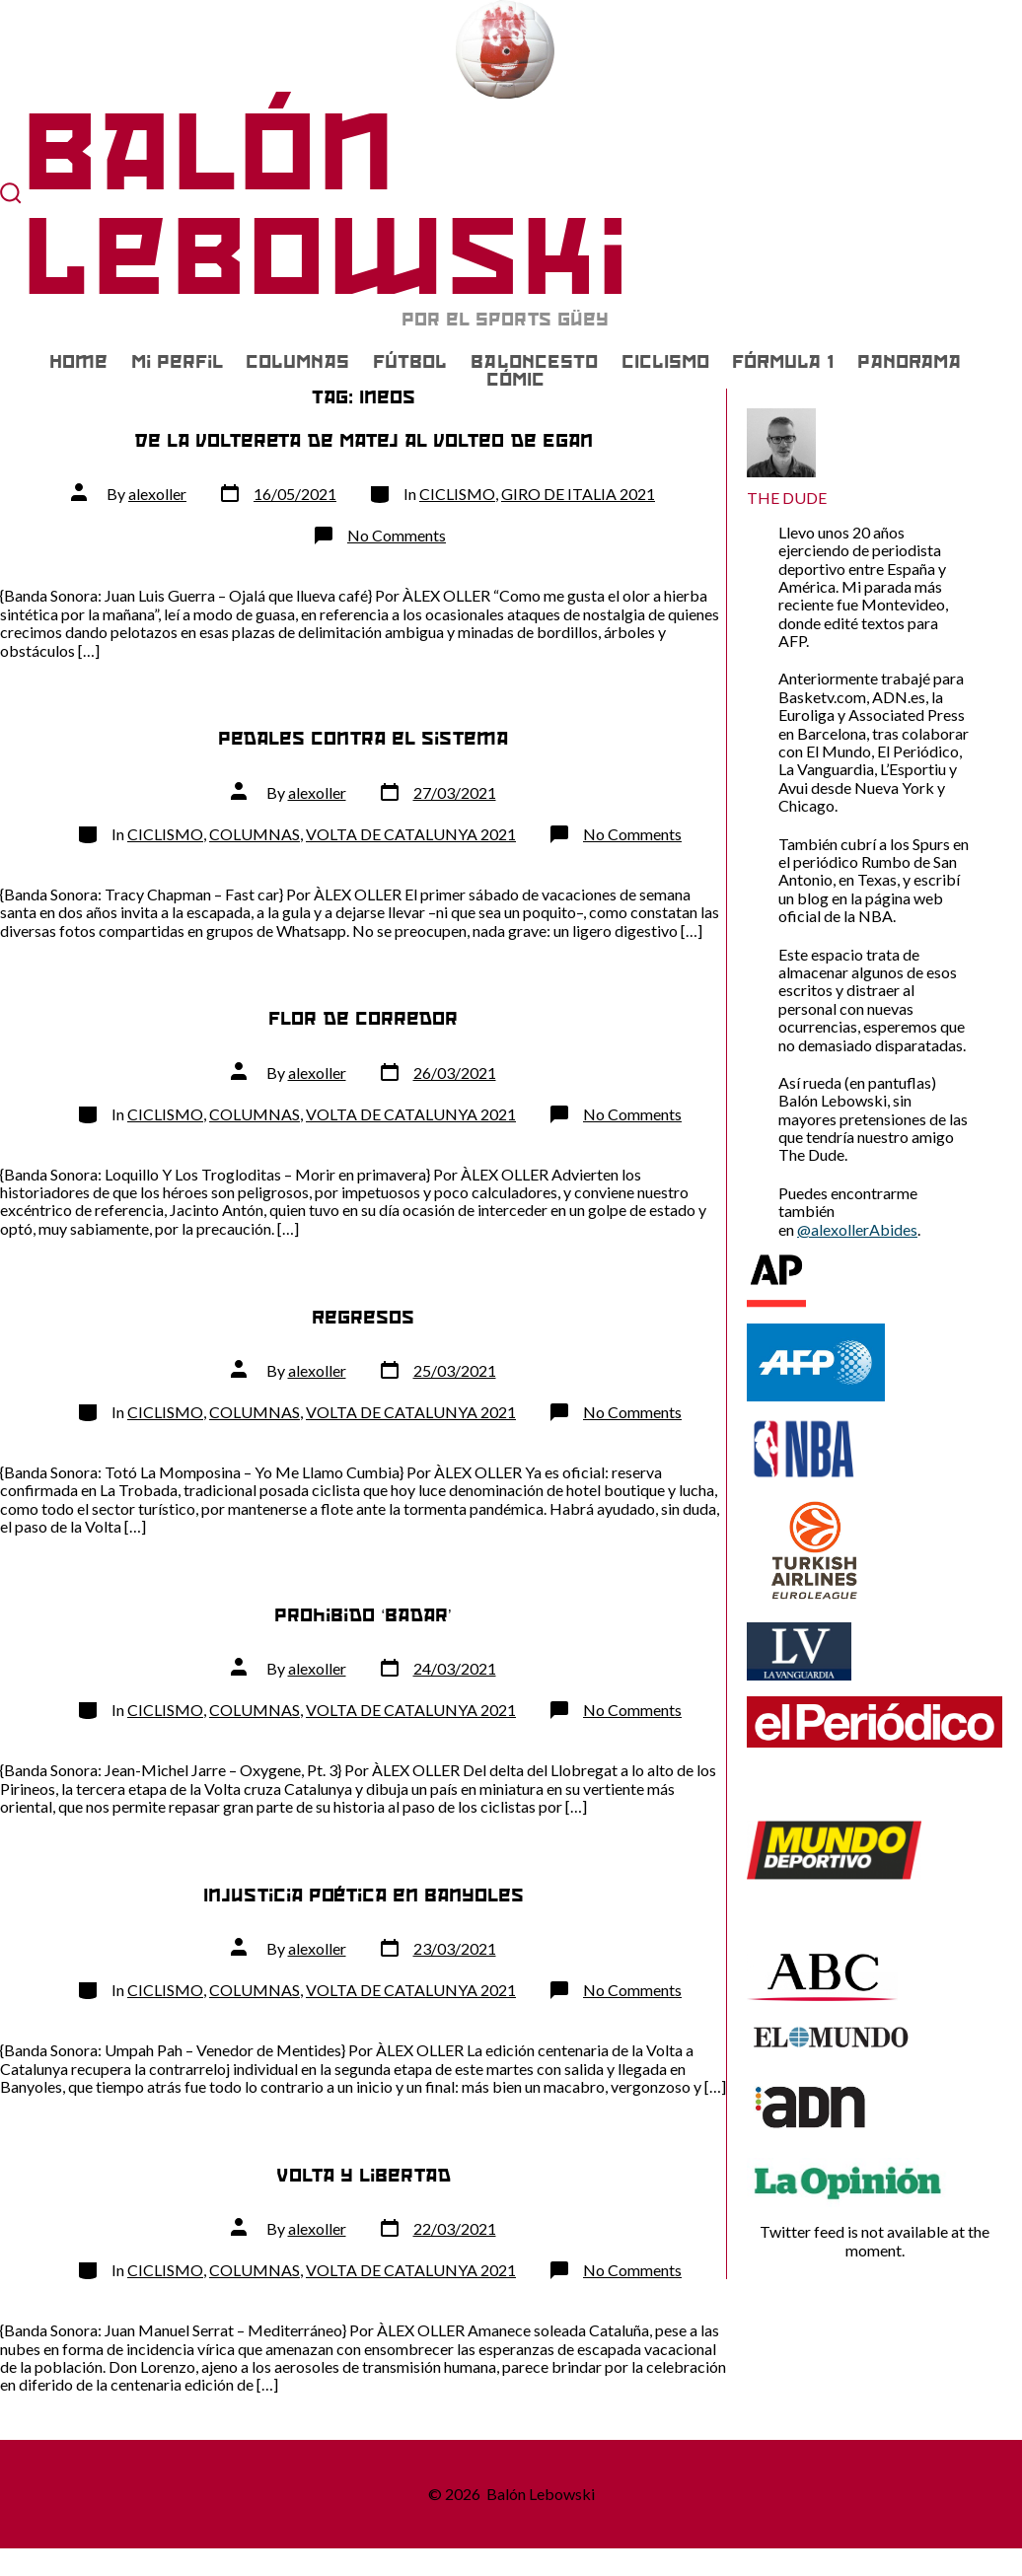 The width and height of the screenshot is (1022, 2576). What do you see at coordinates (534, 362) in the screenshot?
I see `BALONCESTO` at bounding box center [534, 362].